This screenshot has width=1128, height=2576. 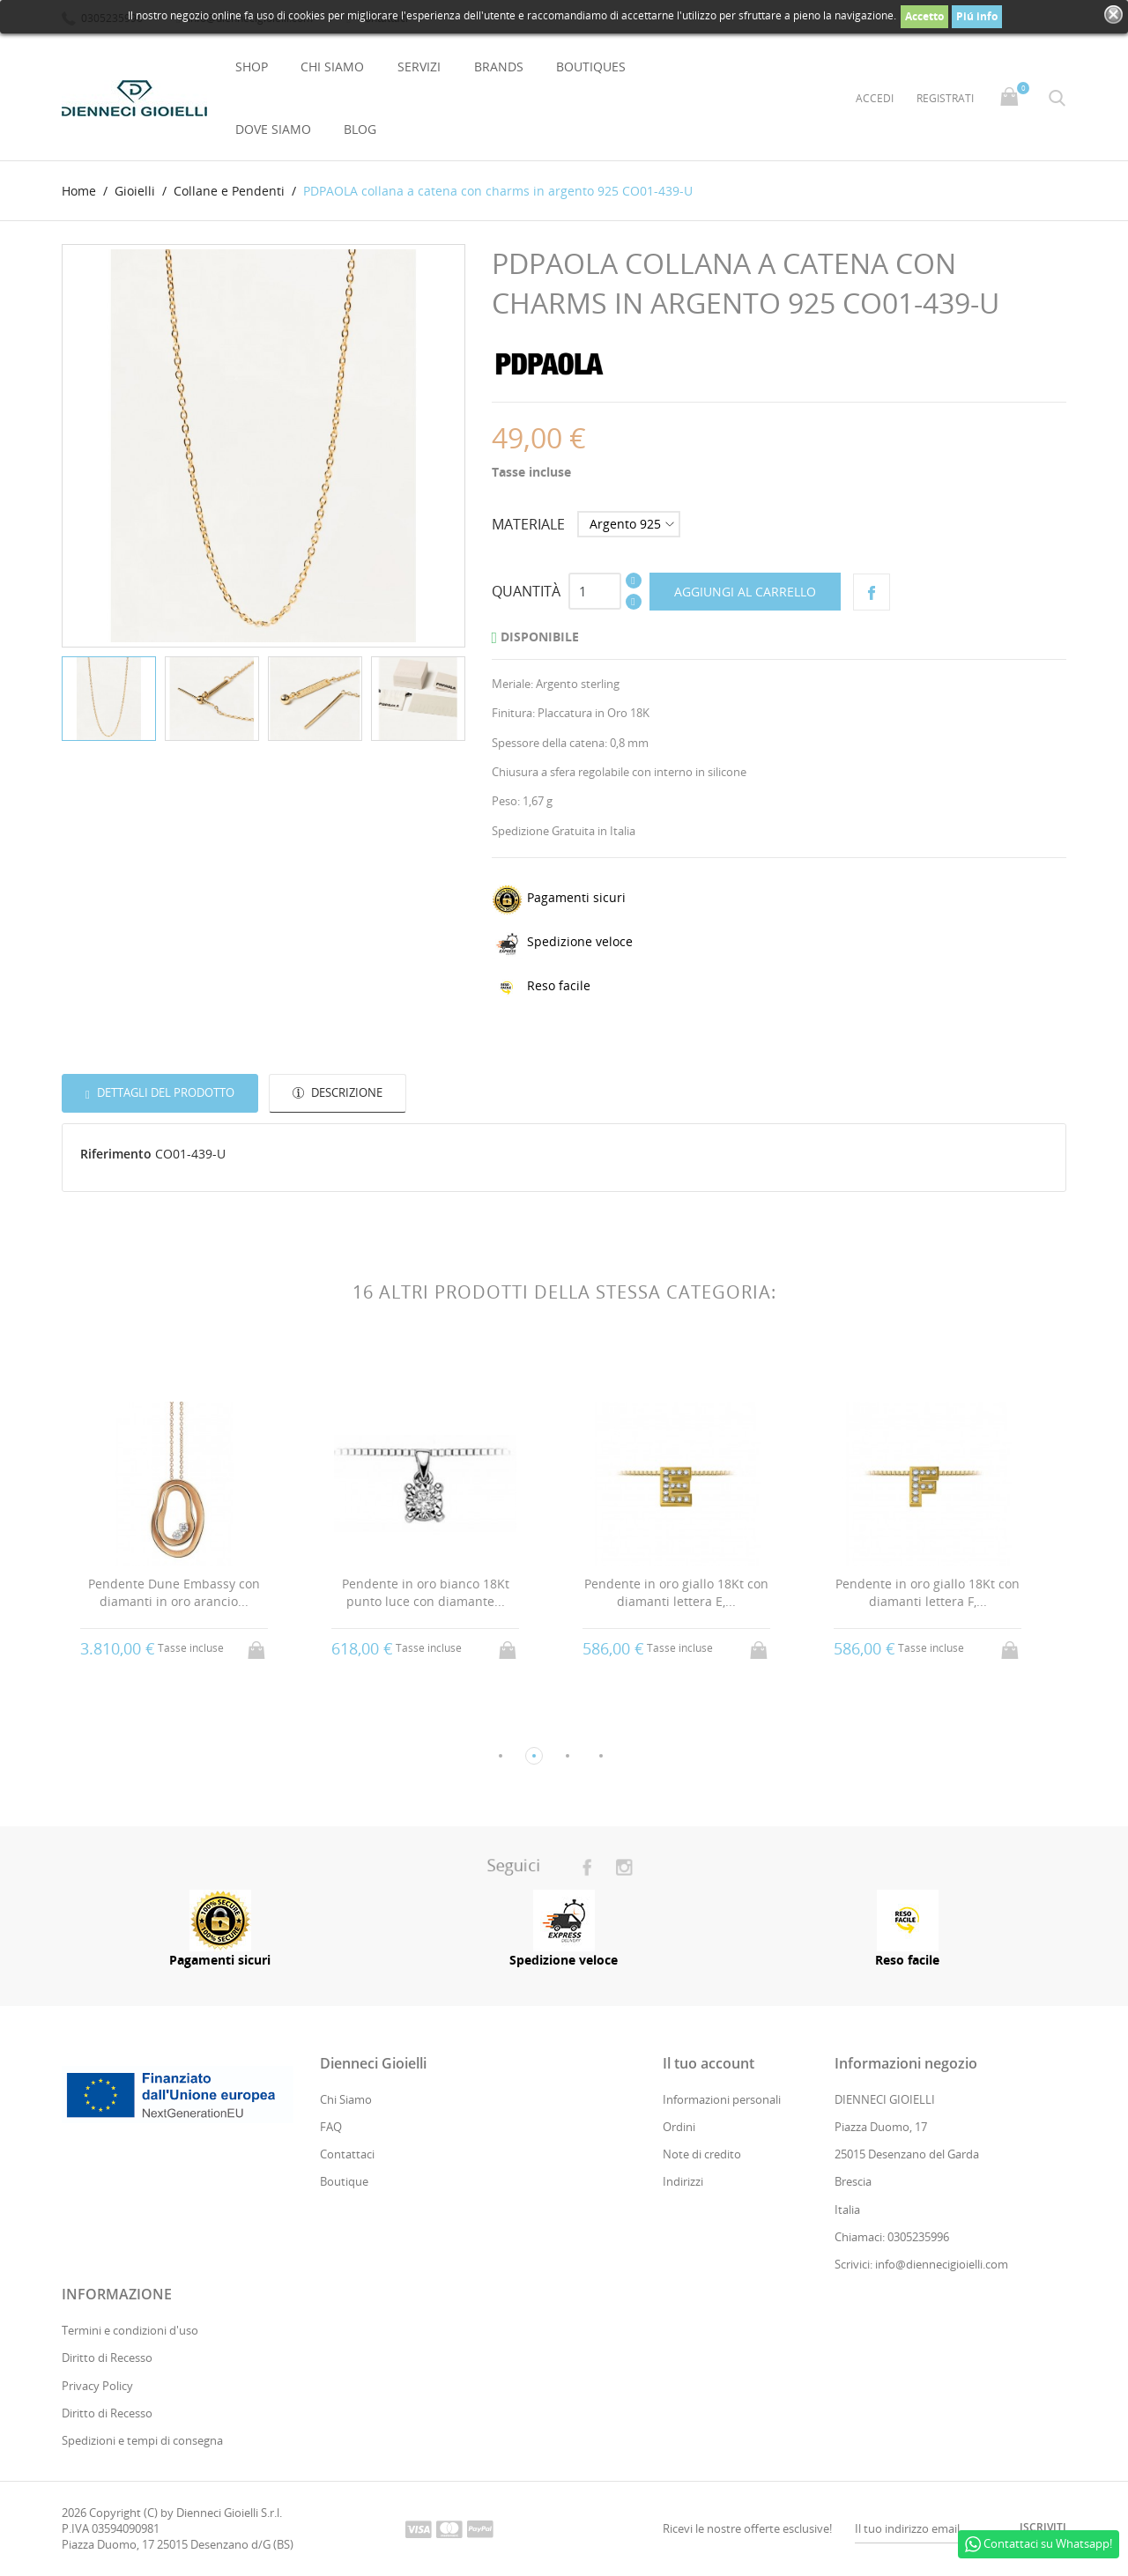 What do you see at coordinates (130, 2330) in the screenshot?
I see `Termini e condizioni d'uso` at bounding box center [130, 2330].